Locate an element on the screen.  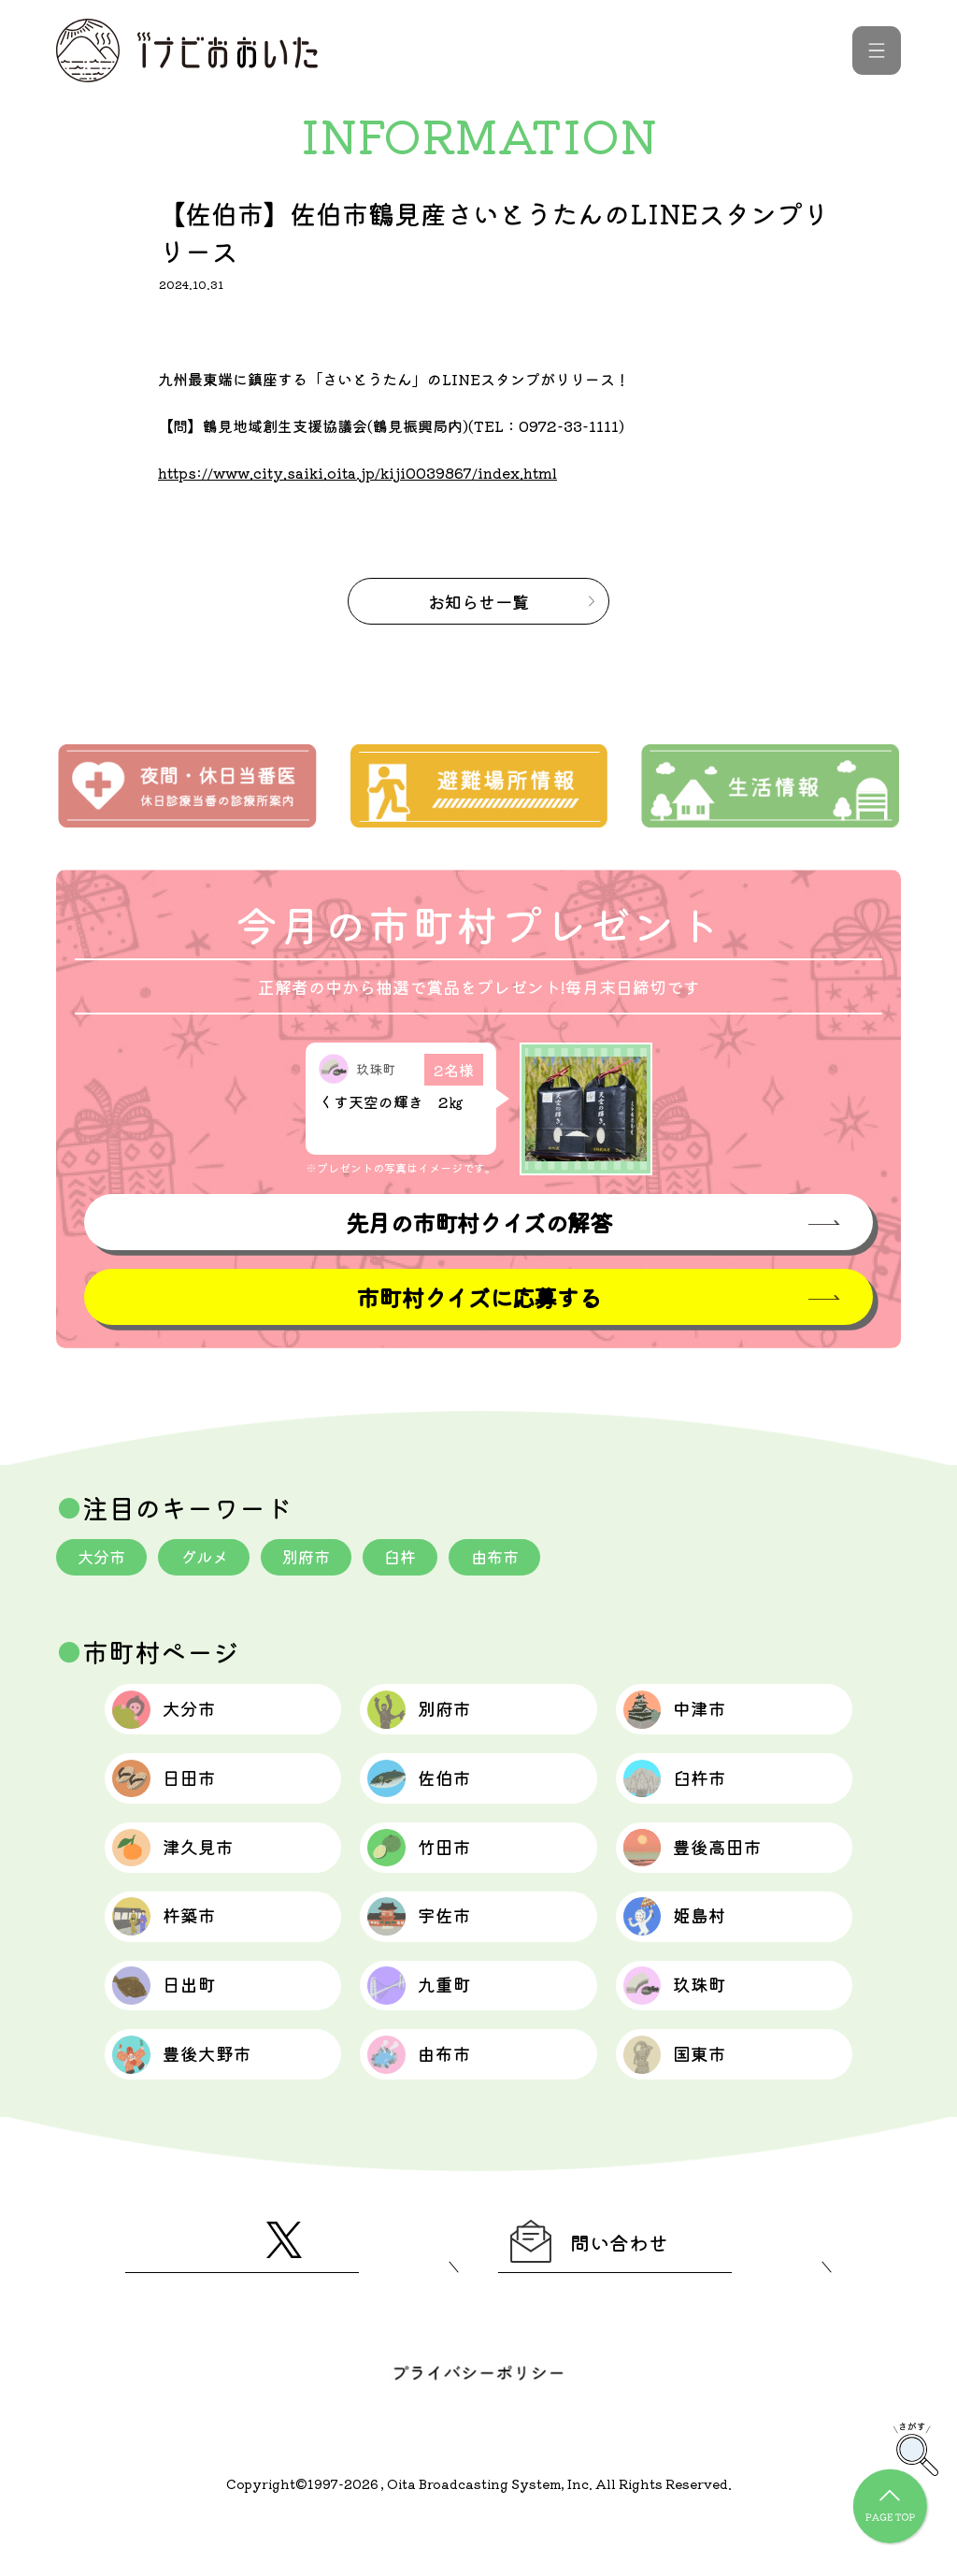
由布市 is located at coordinates (513, 1559).